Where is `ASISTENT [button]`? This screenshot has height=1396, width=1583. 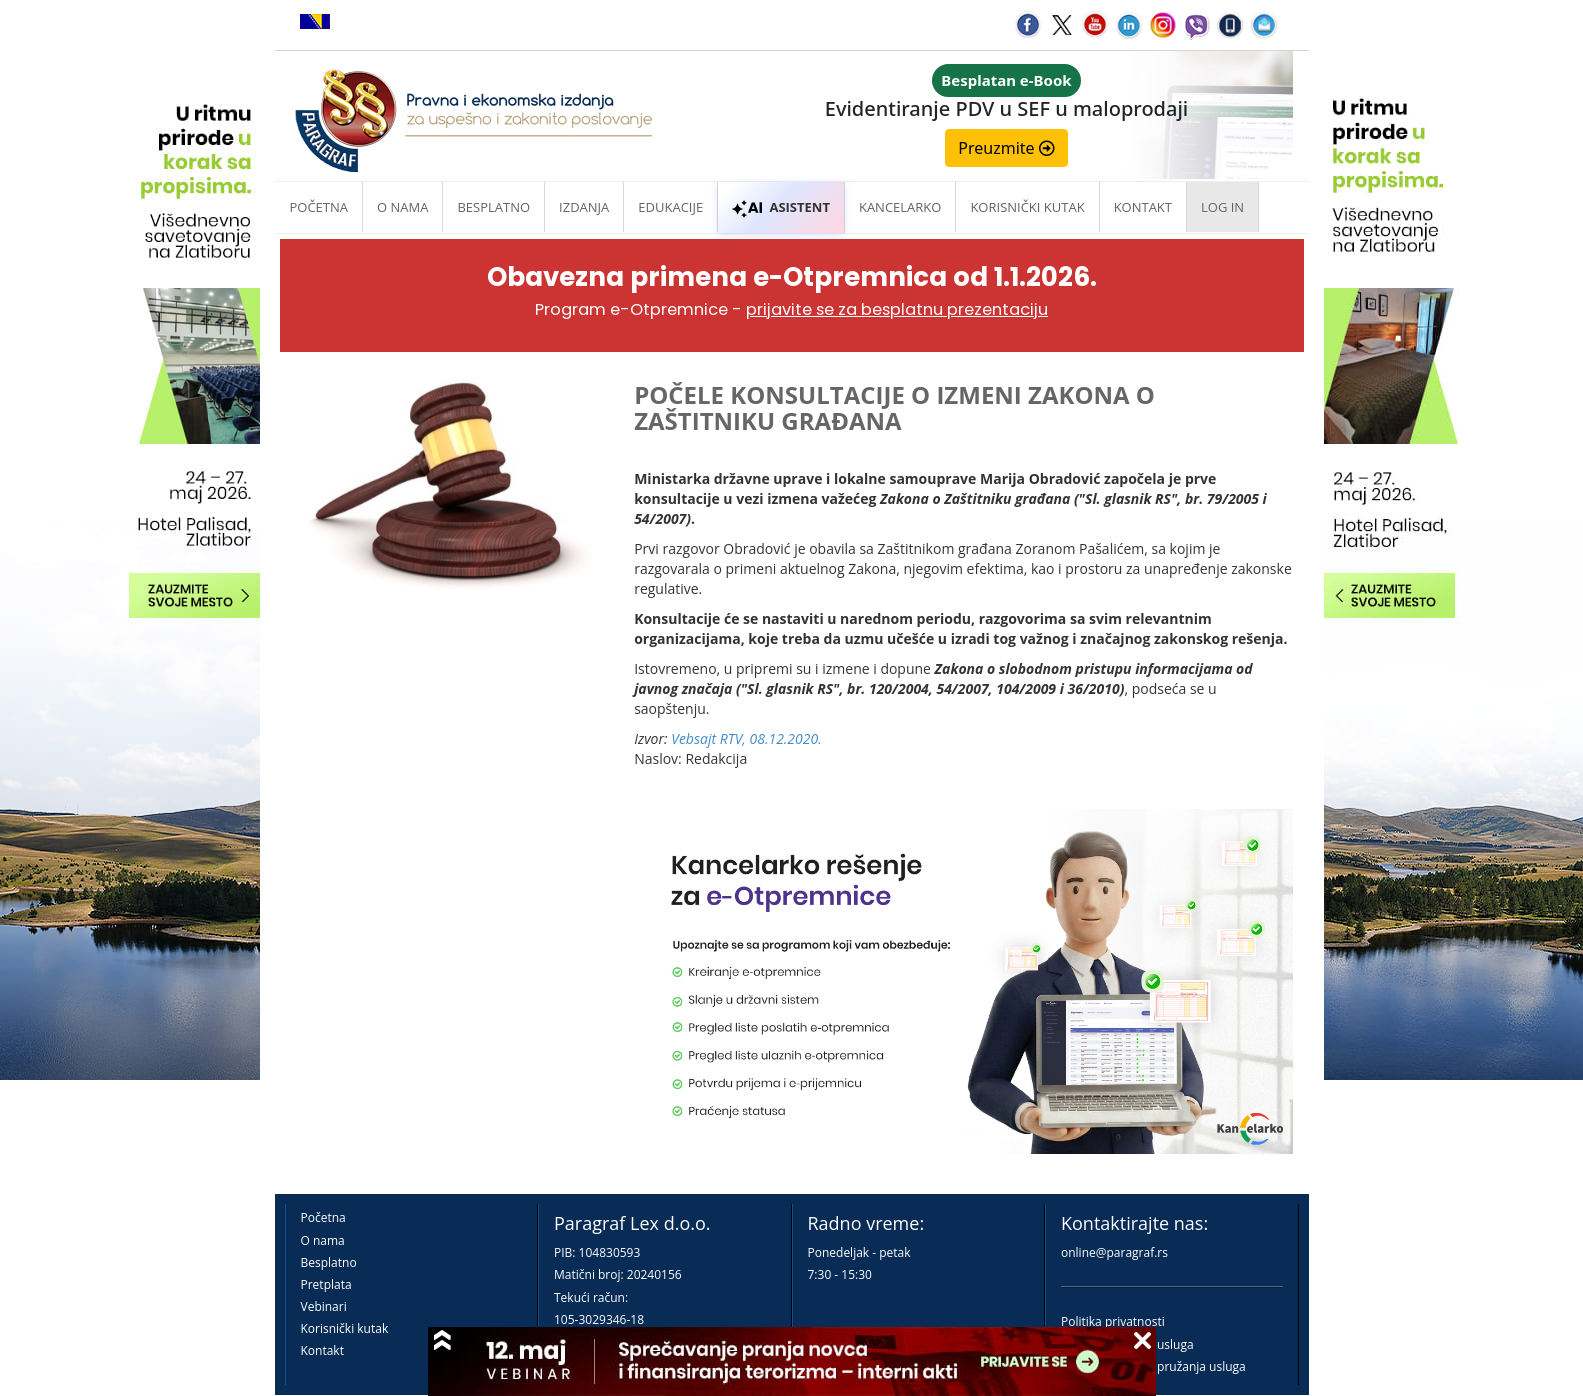 ASISTENT [button] is located at coordinates (781, 207).